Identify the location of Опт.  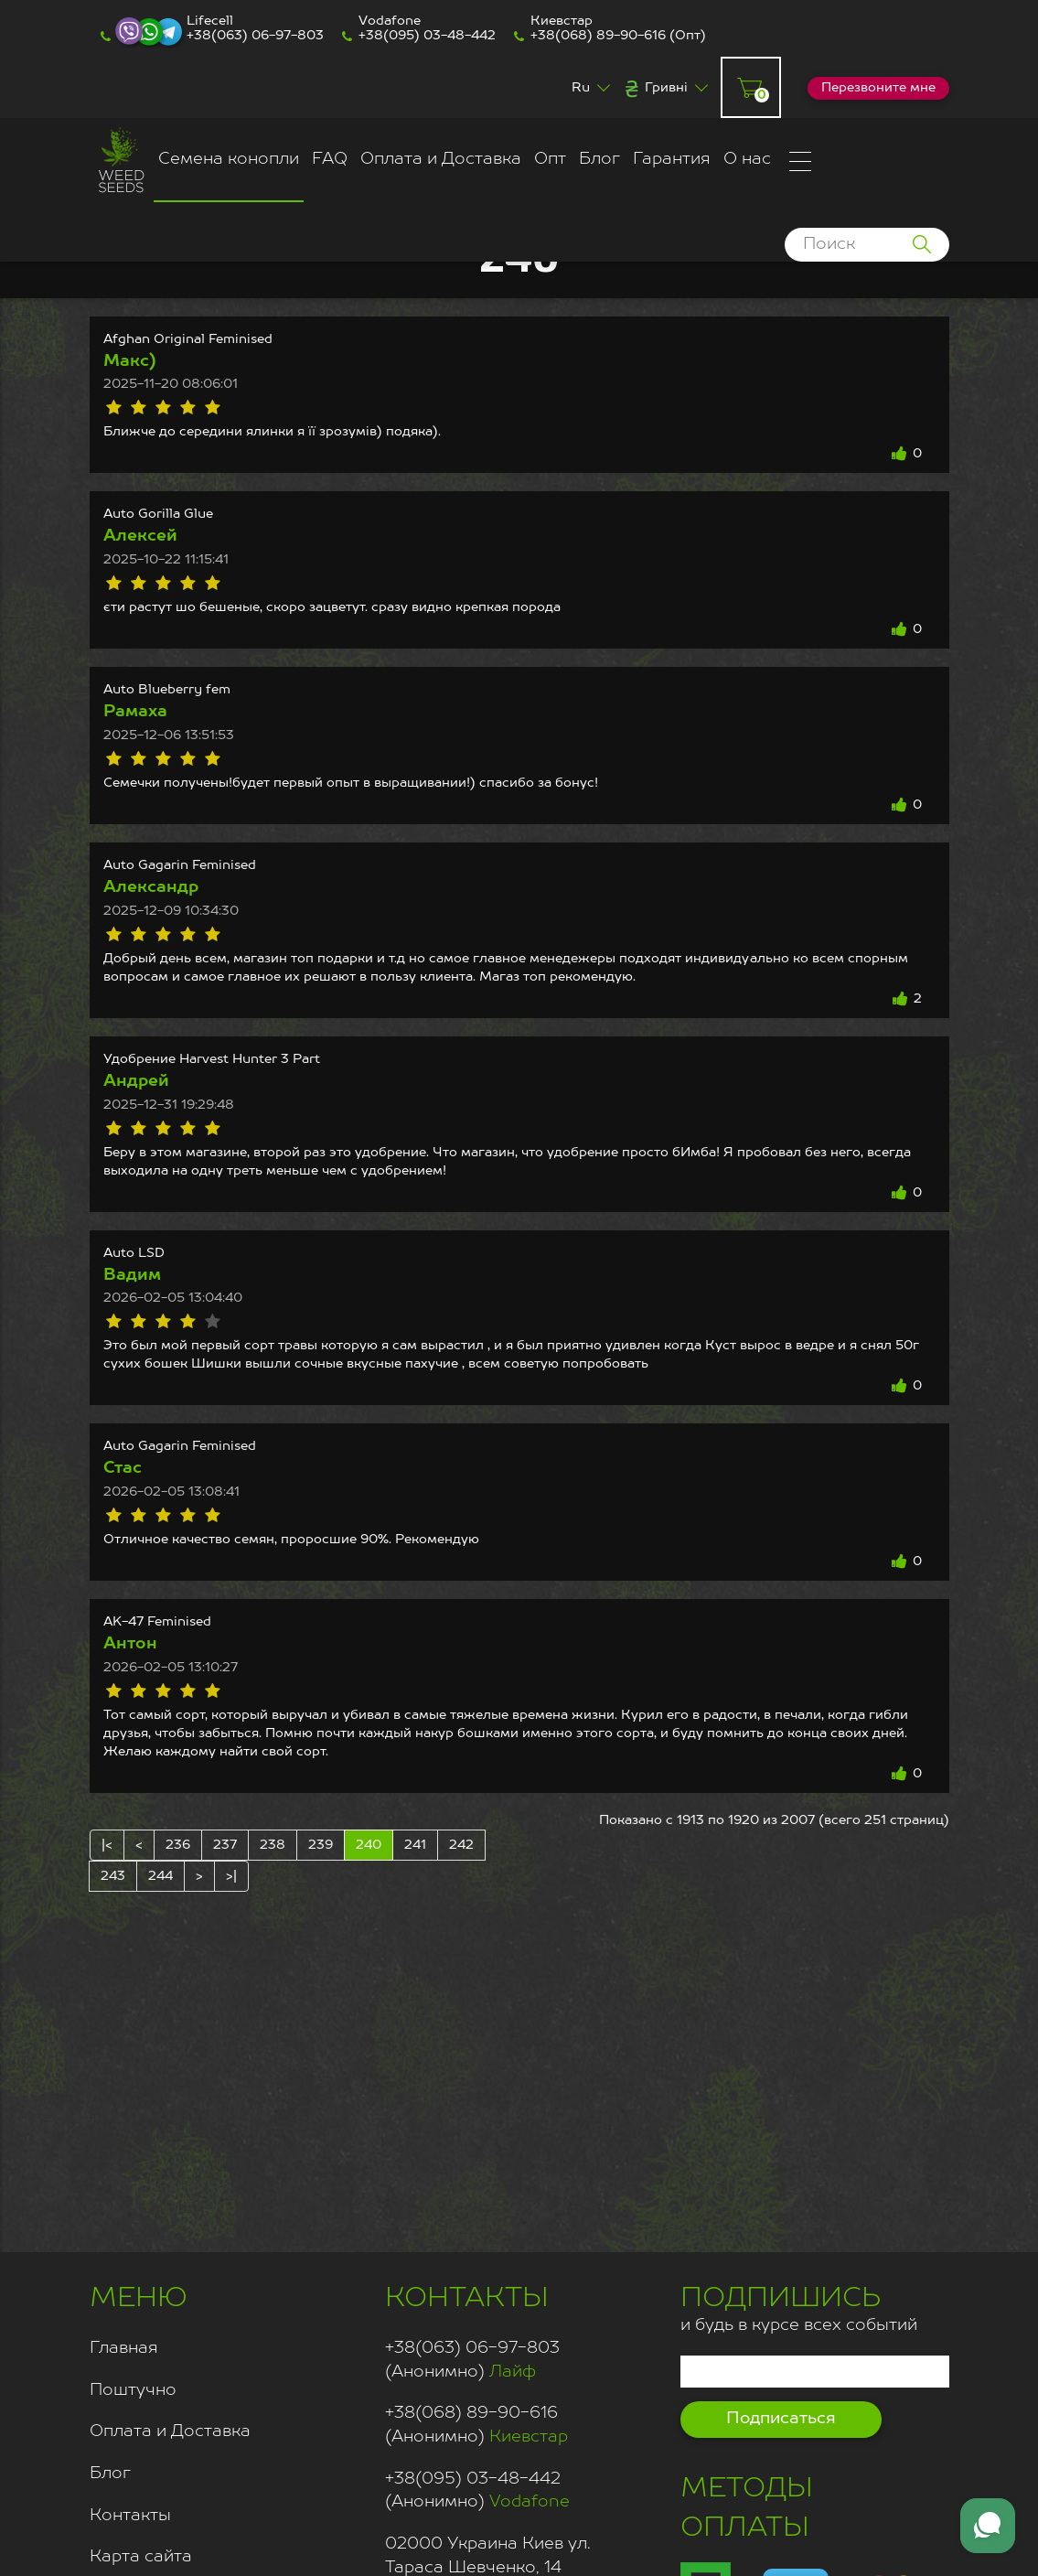
(550, 159).